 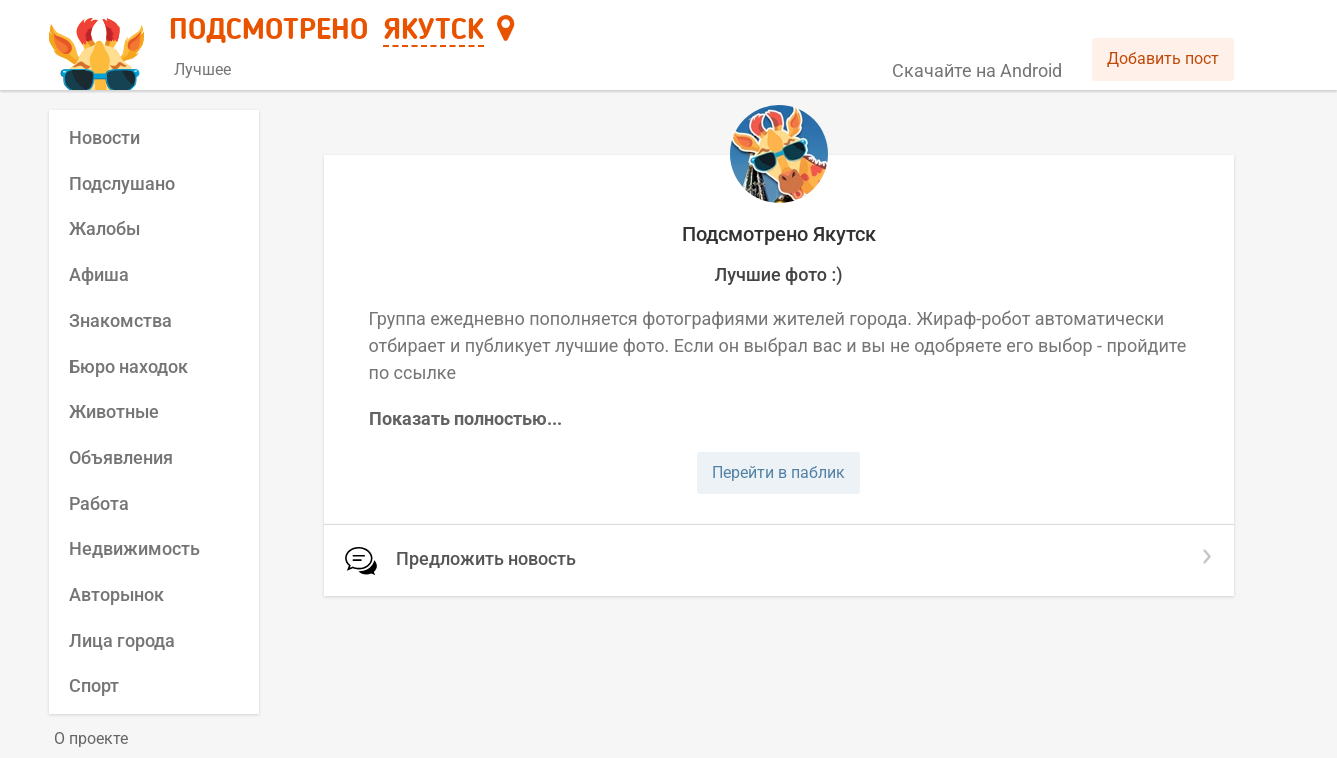 What do you see at coordinates (977, 70) in the screenshot?
I see `Скачайте на Android` at bounding box center [977, 70].